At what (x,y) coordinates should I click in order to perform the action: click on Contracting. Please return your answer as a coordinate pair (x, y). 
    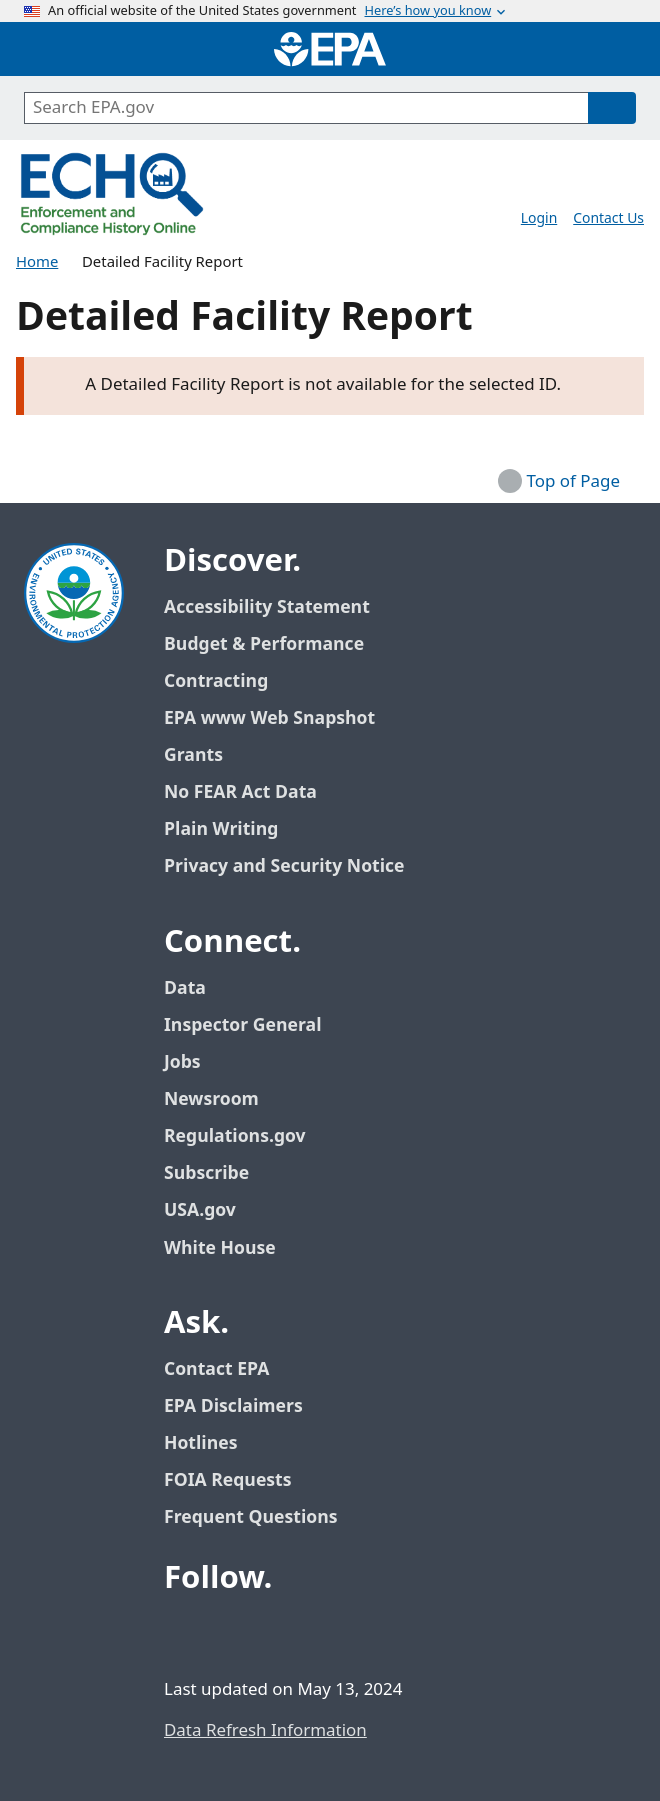
    Looking at the image, I should click on (216, 681).